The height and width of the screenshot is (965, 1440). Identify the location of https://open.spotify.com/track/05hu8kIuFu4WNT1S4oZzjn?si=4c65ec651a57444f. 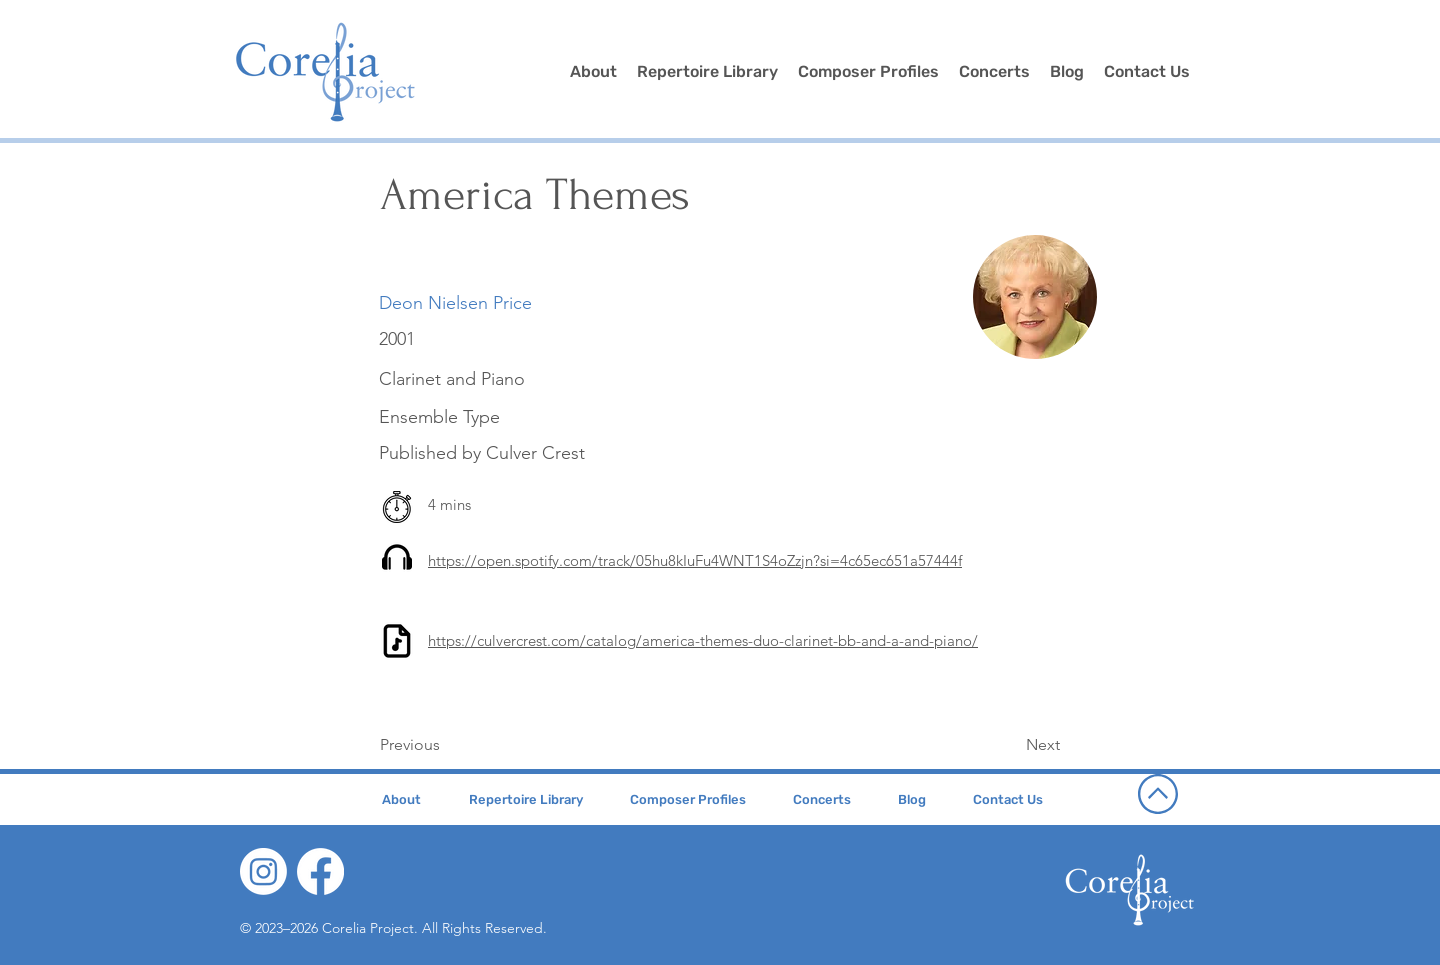
(695, 560).